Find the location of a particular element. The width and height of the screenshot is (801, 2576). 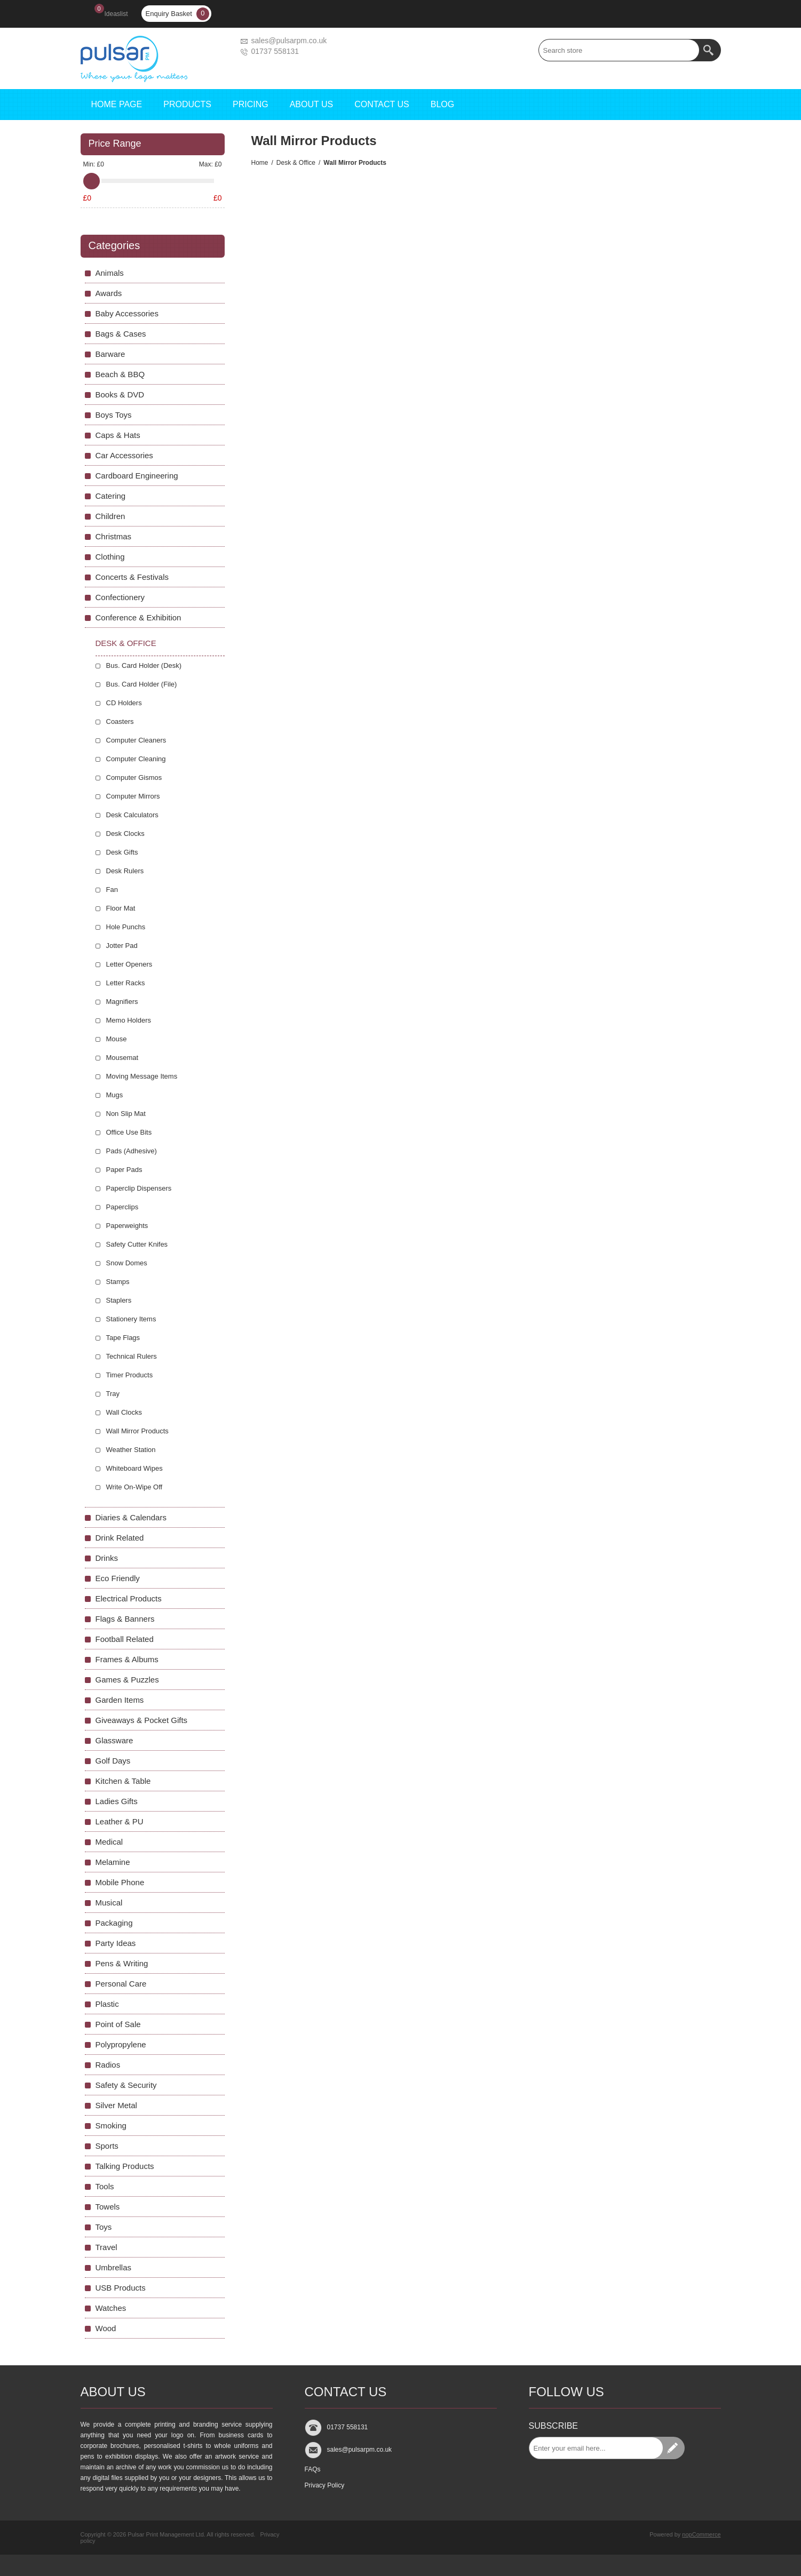

Musical is located at coordinates (109, 1902).